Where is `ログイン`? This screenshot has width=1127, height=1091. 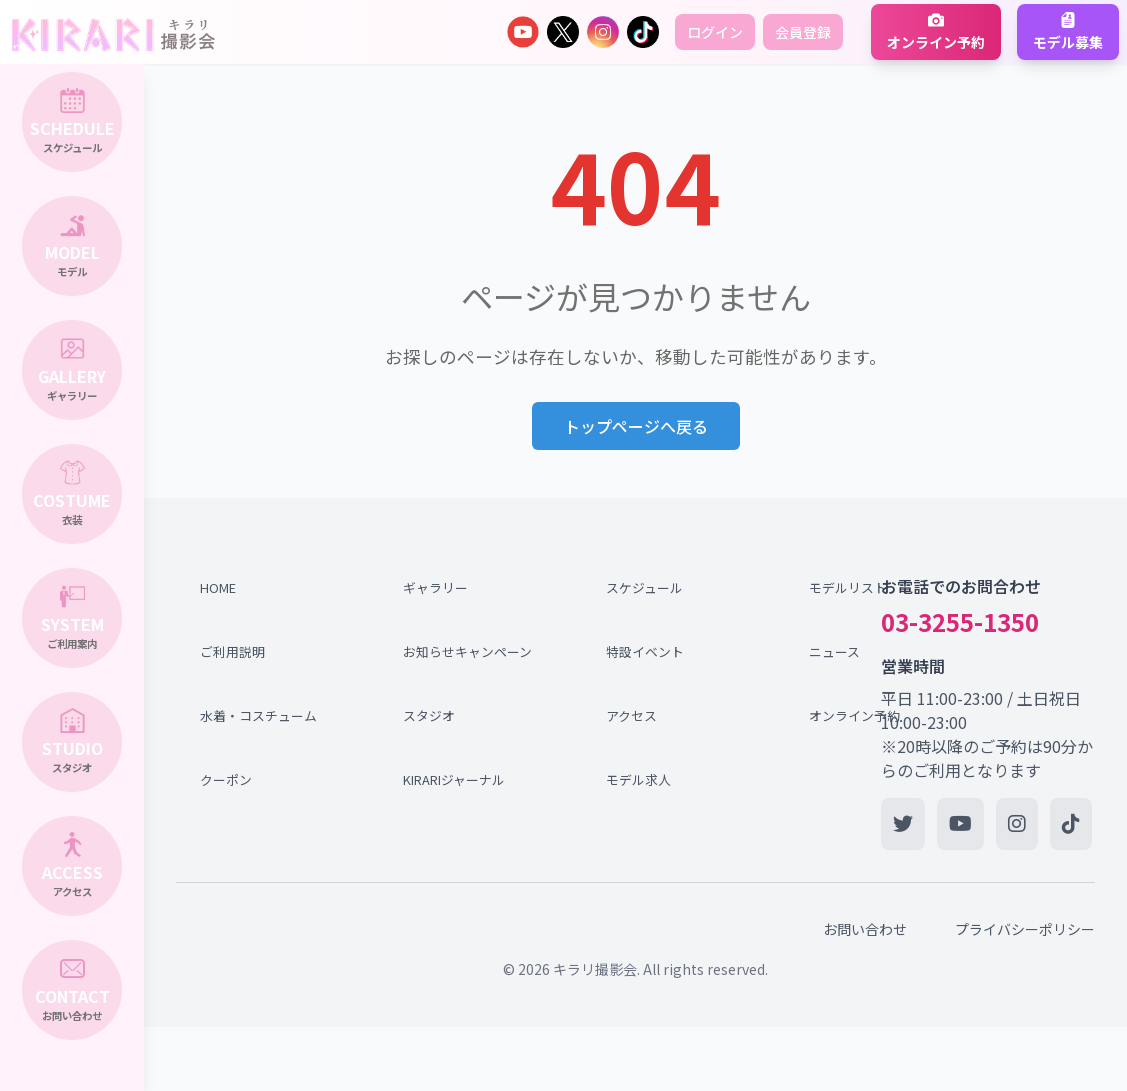
ログイン is located at coordinates (715, 32).